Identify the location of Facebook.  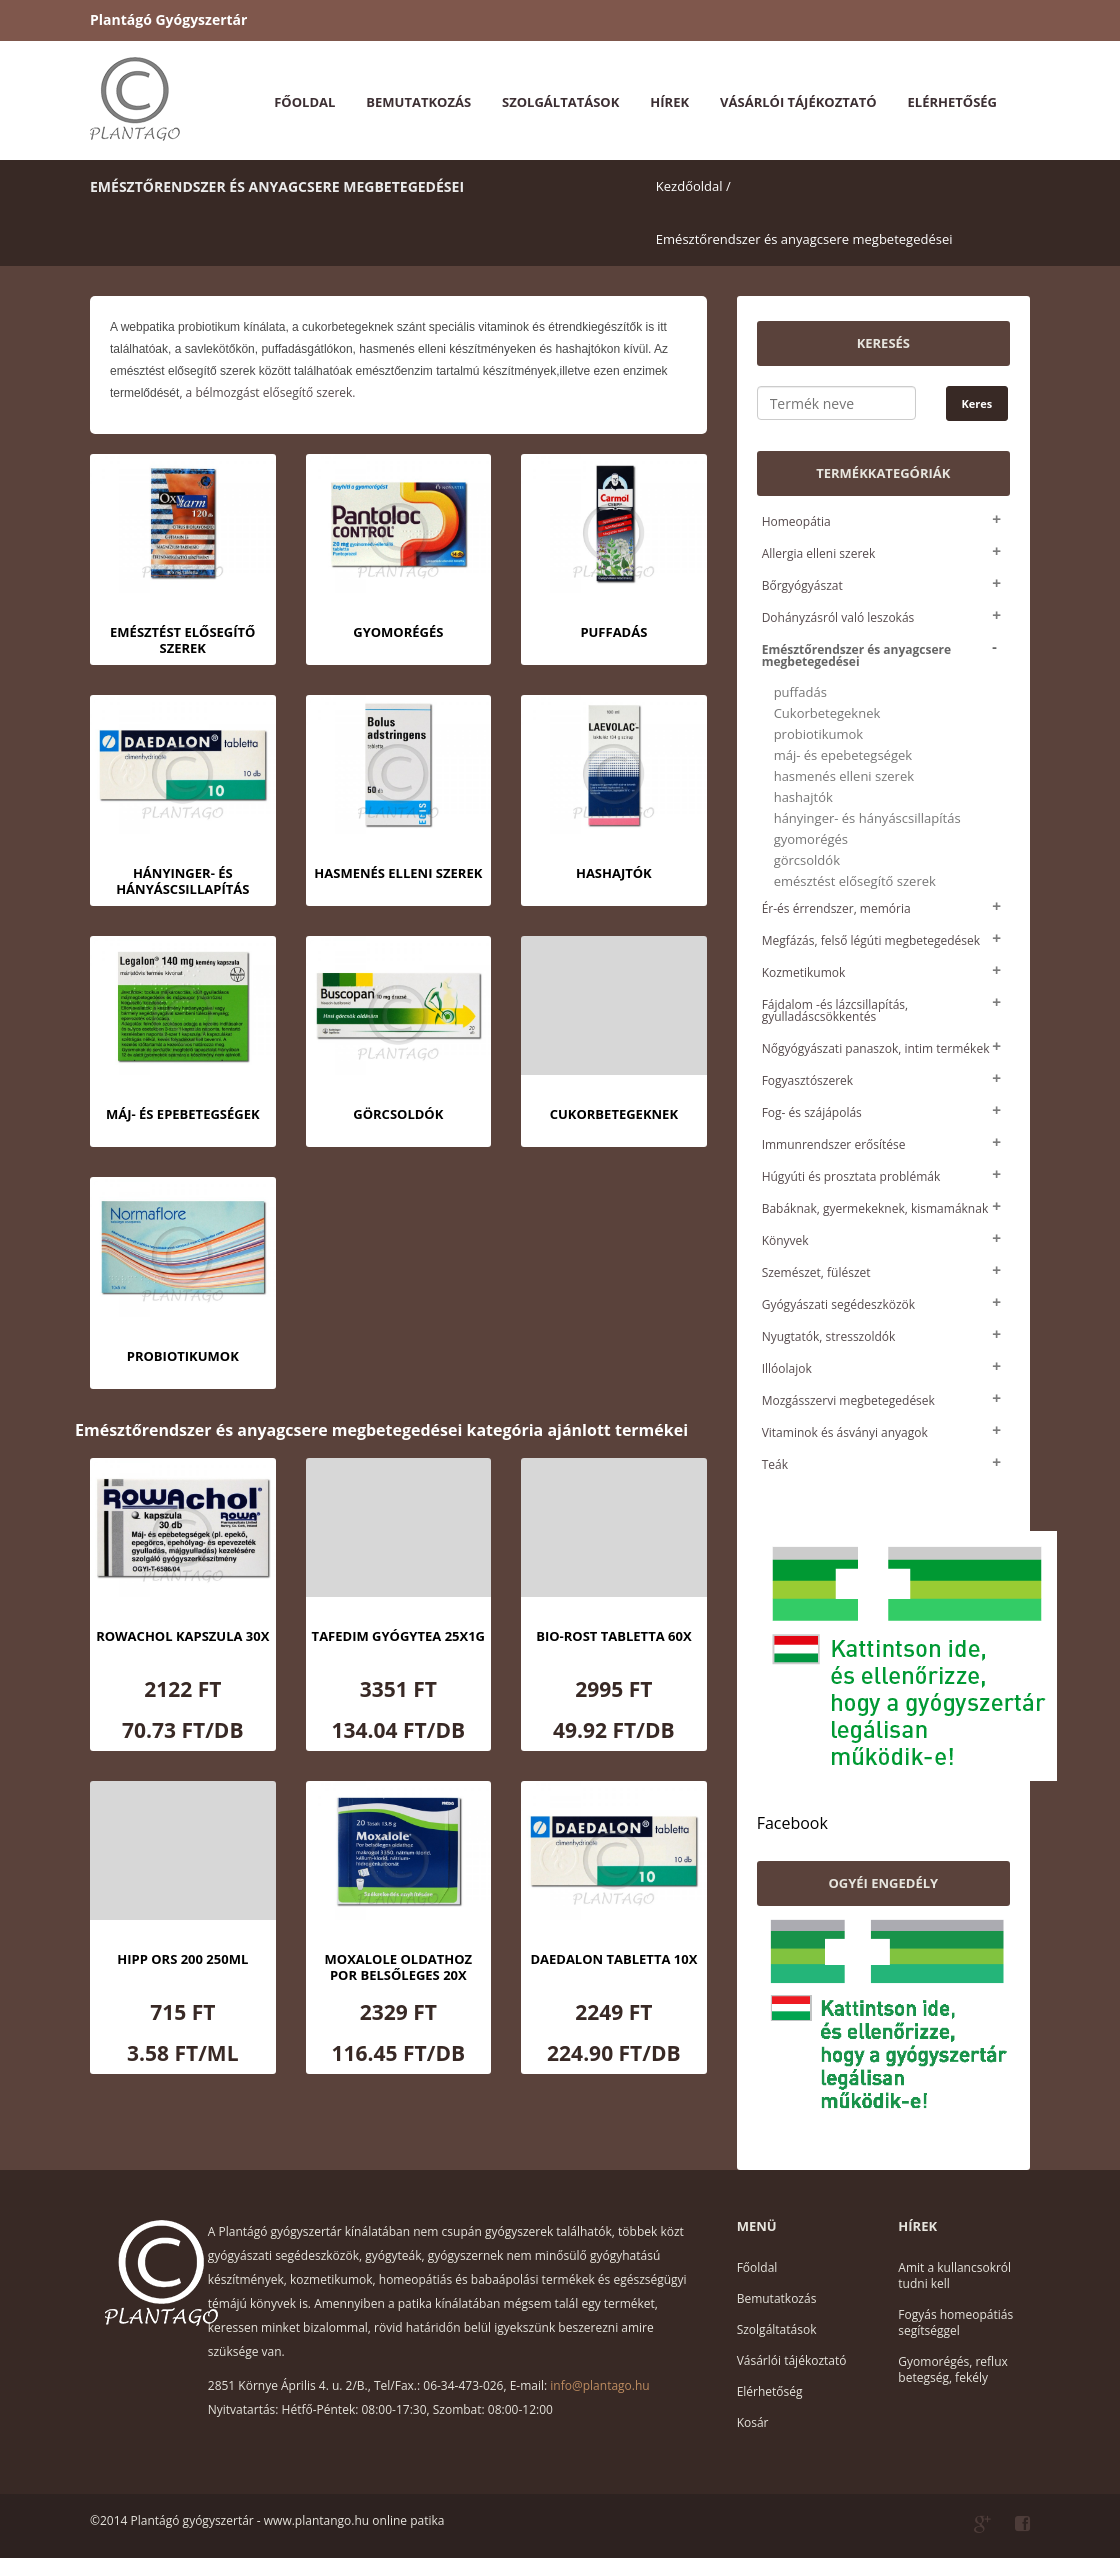
(792, 1823).